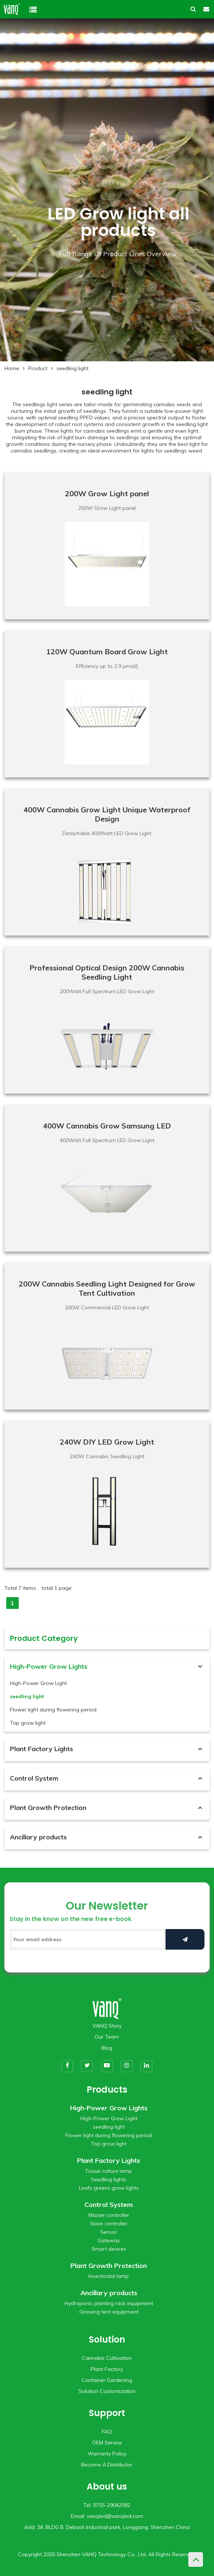 The height and width of the screenshot is (2576, 214). What do you see at coordinates (115, 2516) in the screenshot?
I see `vanqled@vanqled.com` at bounding box center [115, 2516].